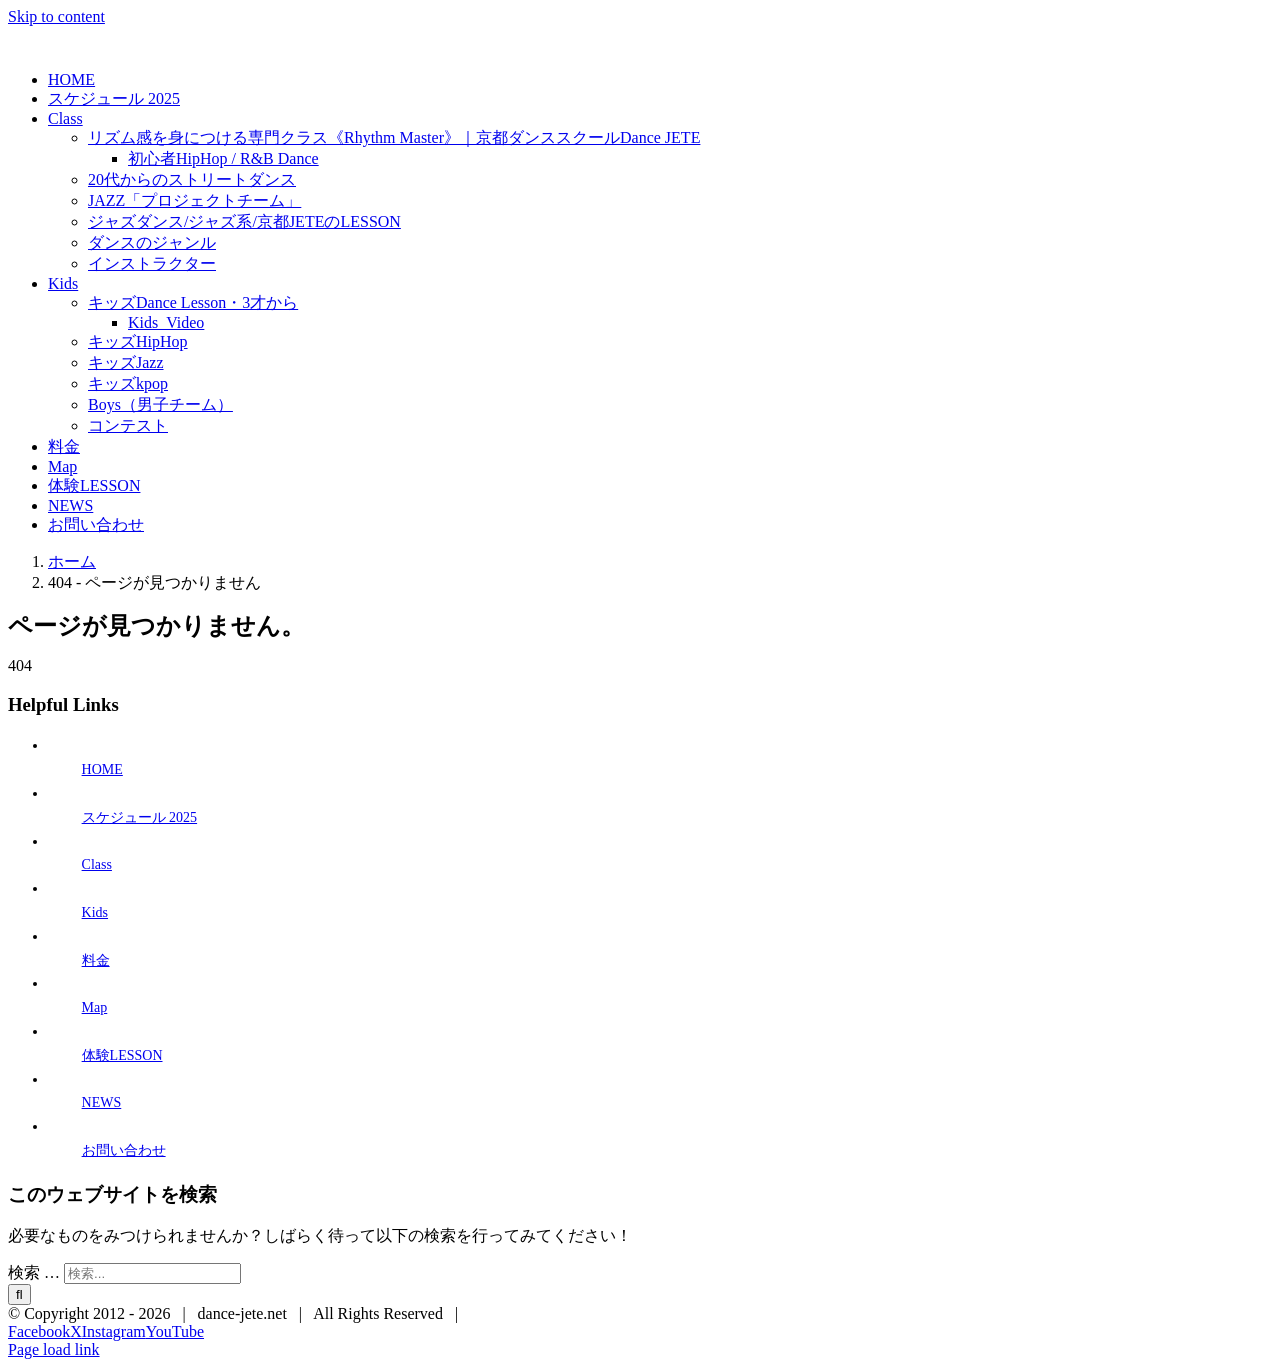 This screenshot has width=1280, height=1367. What do you see at coordinates (102, 769) in the screenshot?
I see `HOME` at bounding box center [102, 769].